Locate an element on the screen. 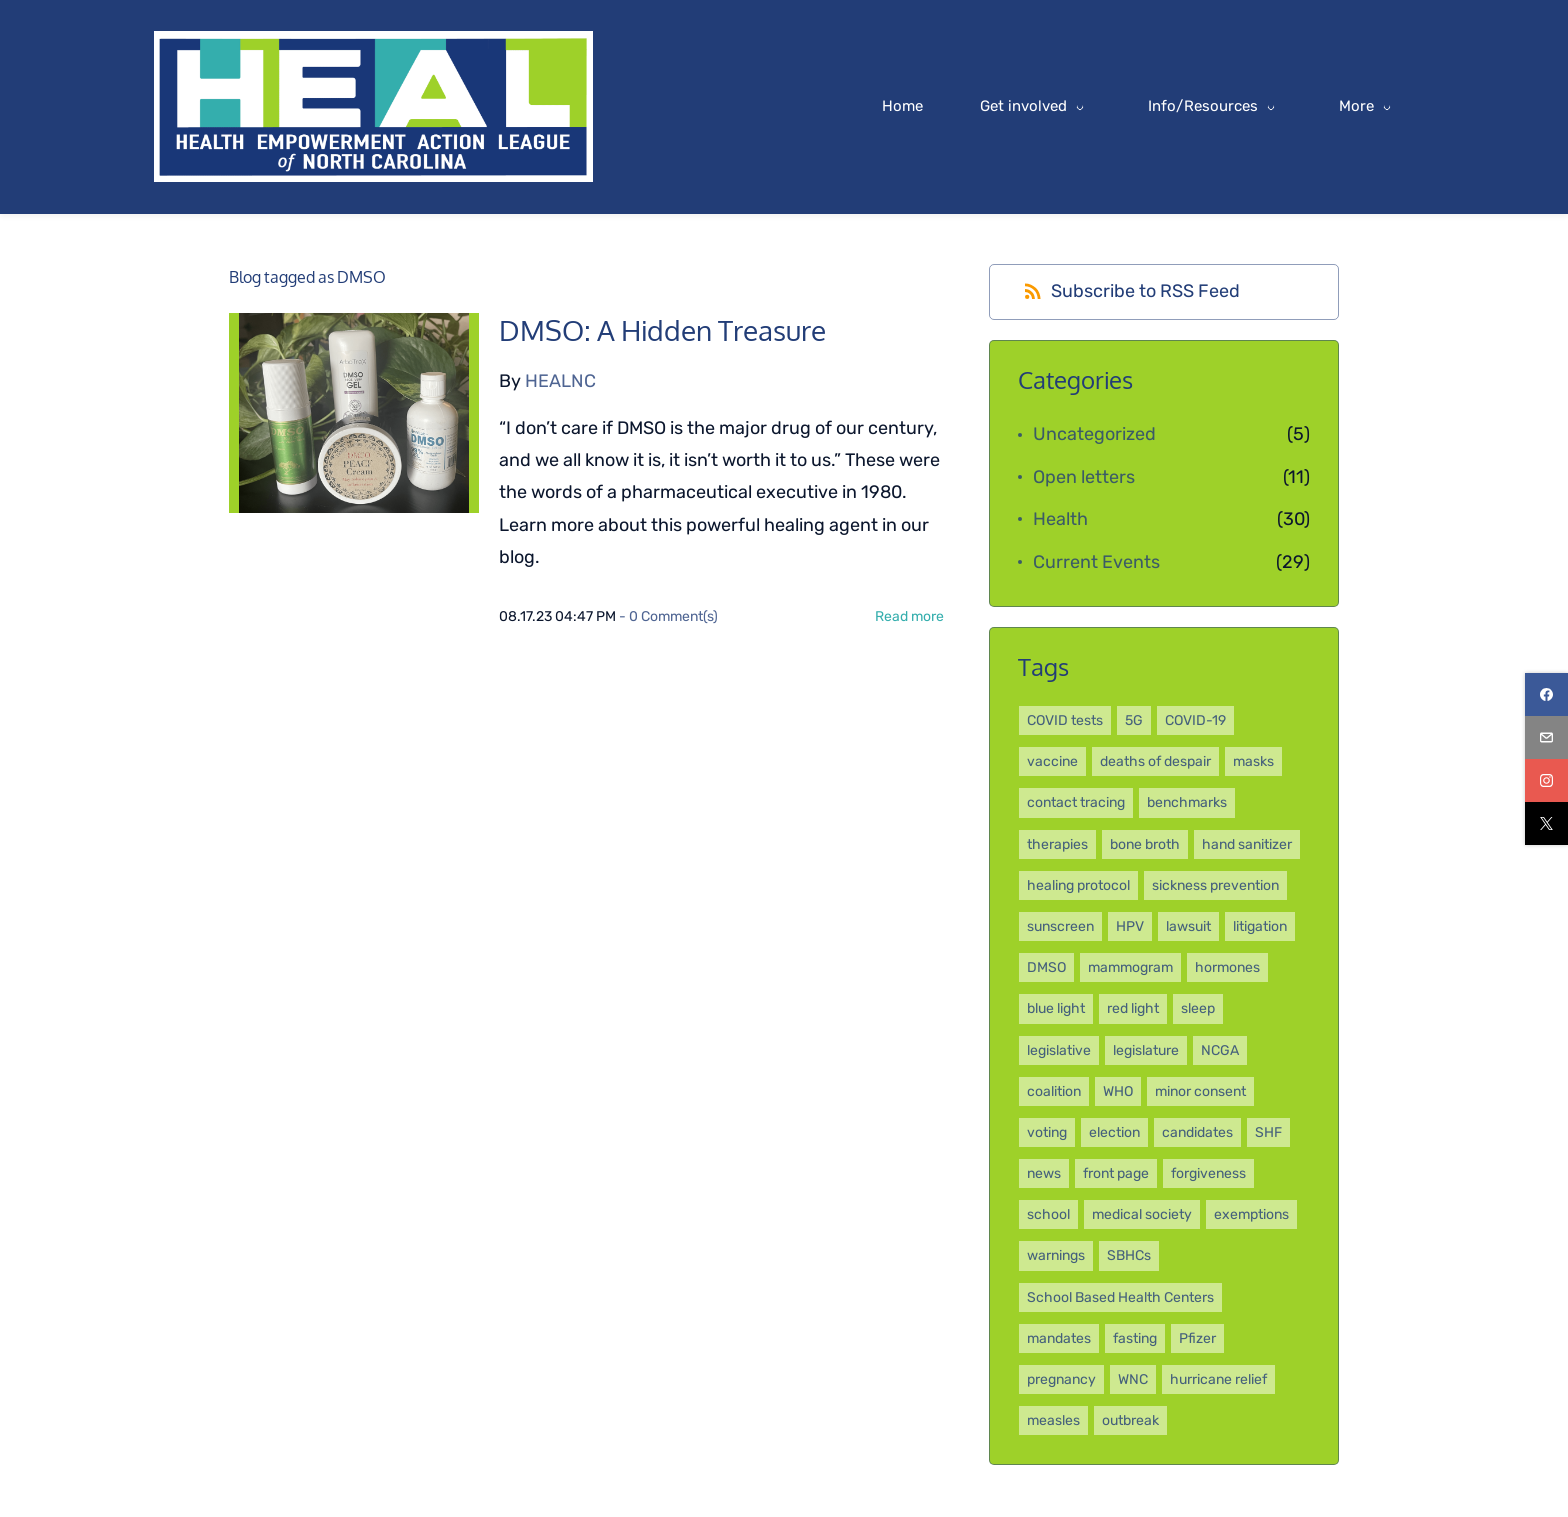 Image resolution: width=1568 pixels, height=1517 pixels. Blog tagged as DMSO is located at coordinates (307, 278).